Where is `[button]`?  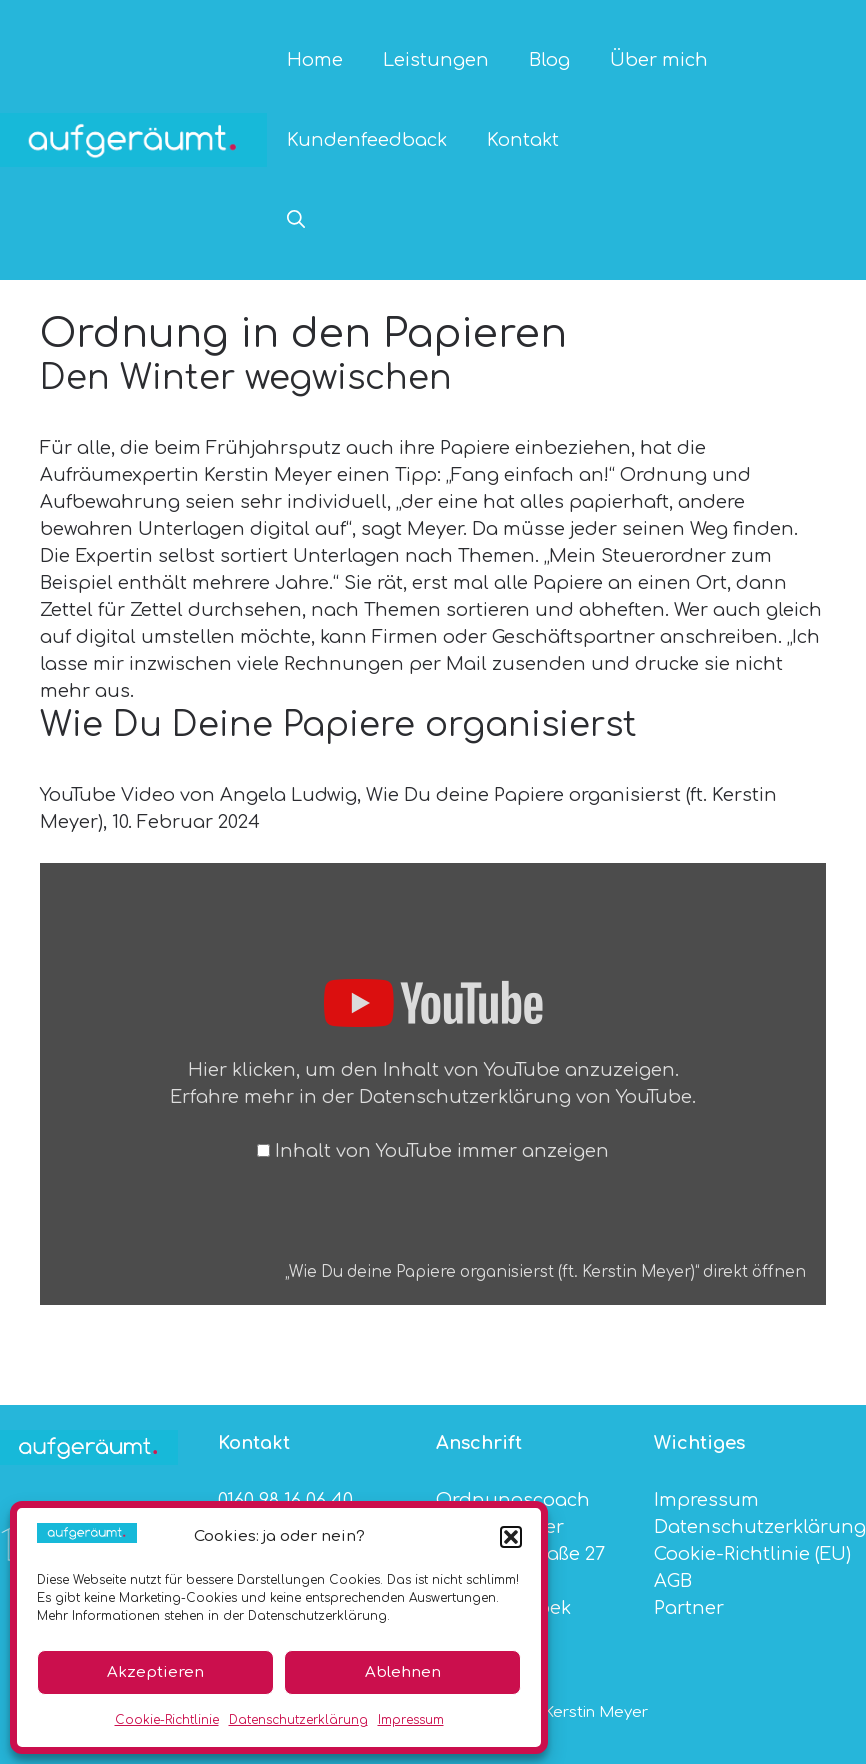 [button] is located at coordinates (511, 1537).